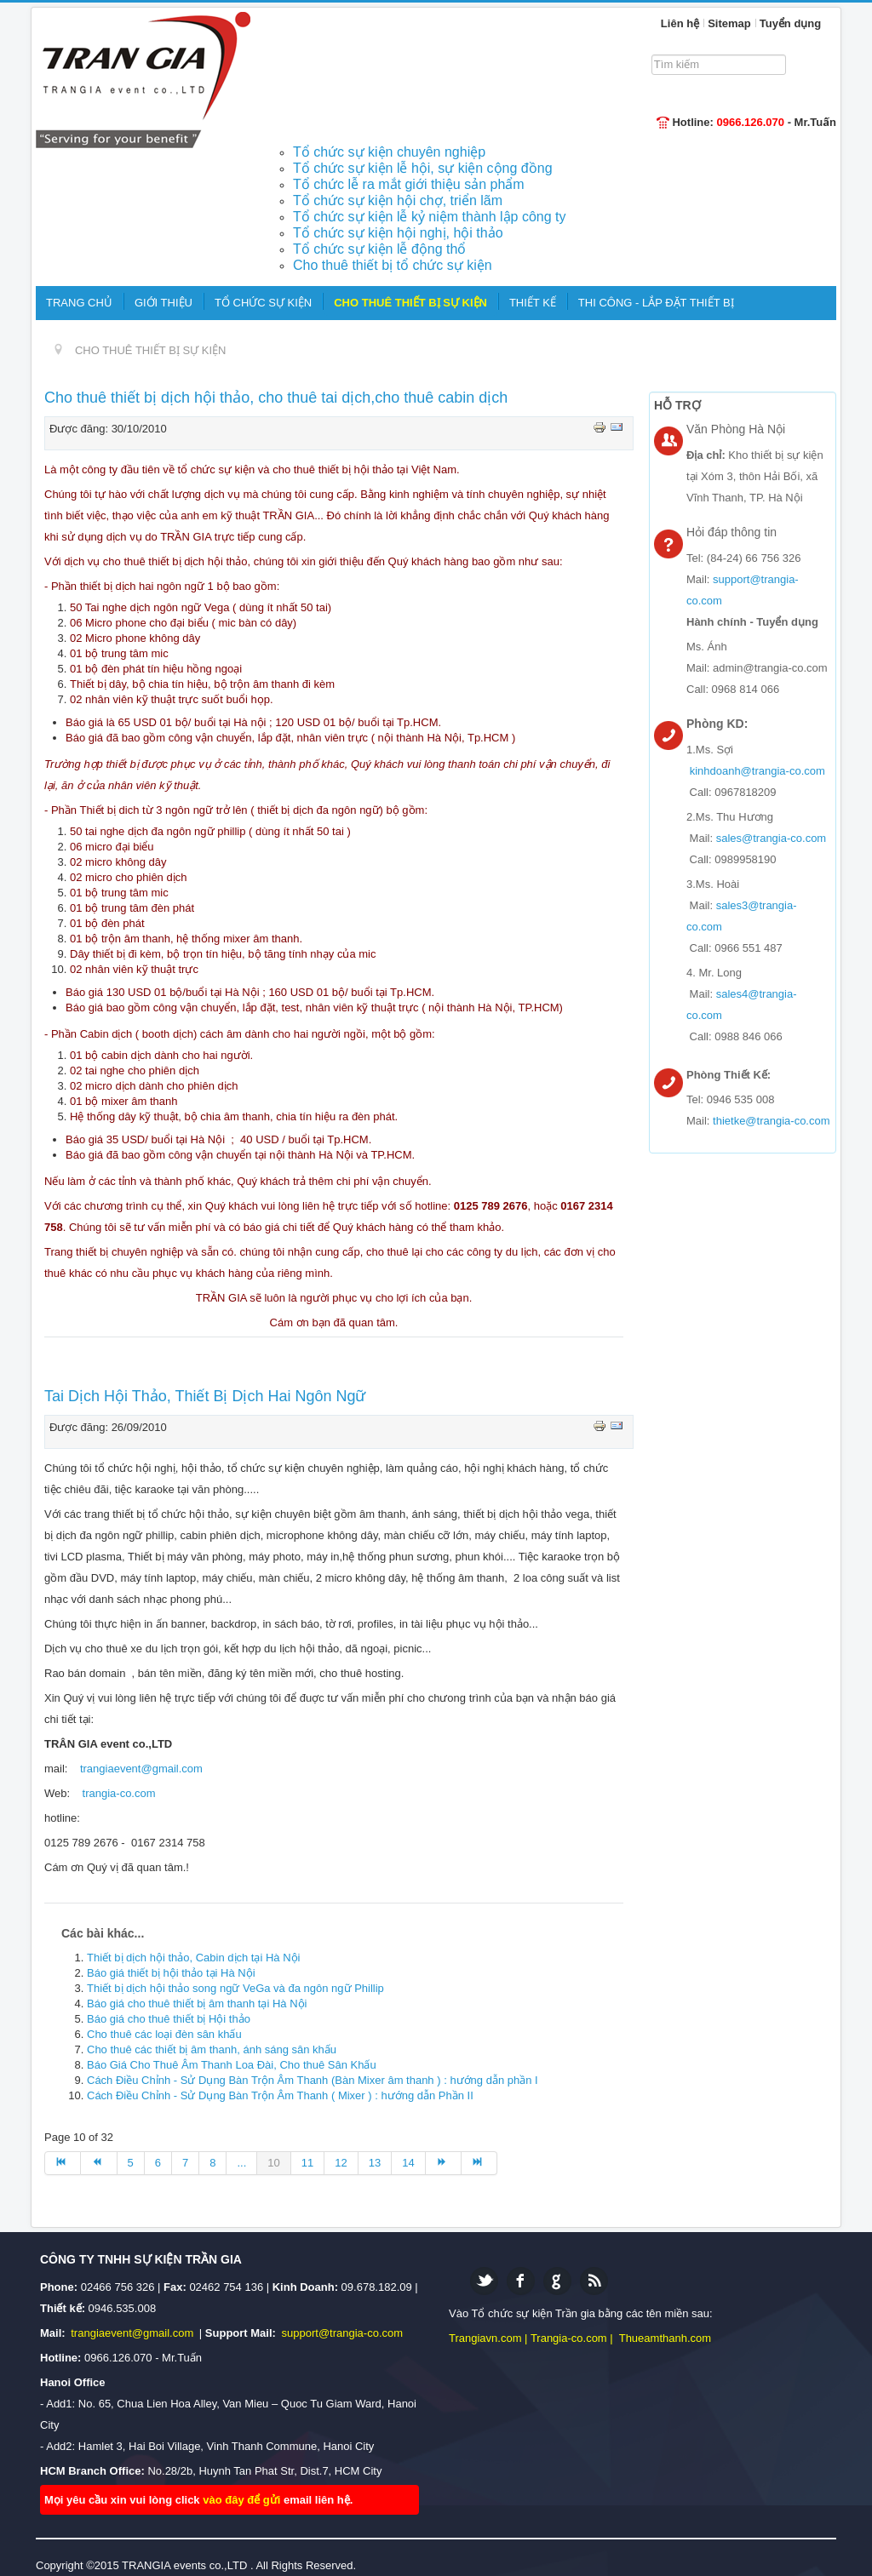 This screenshot has width=872, height=2576. What do you see at coordinates (204, 1396) in the screenshot?
I see `Tai Dịch Hội Thảo, Thiết Bị Dịch Hai Ngôn Ngữ` at bounding box center [204, 1396].